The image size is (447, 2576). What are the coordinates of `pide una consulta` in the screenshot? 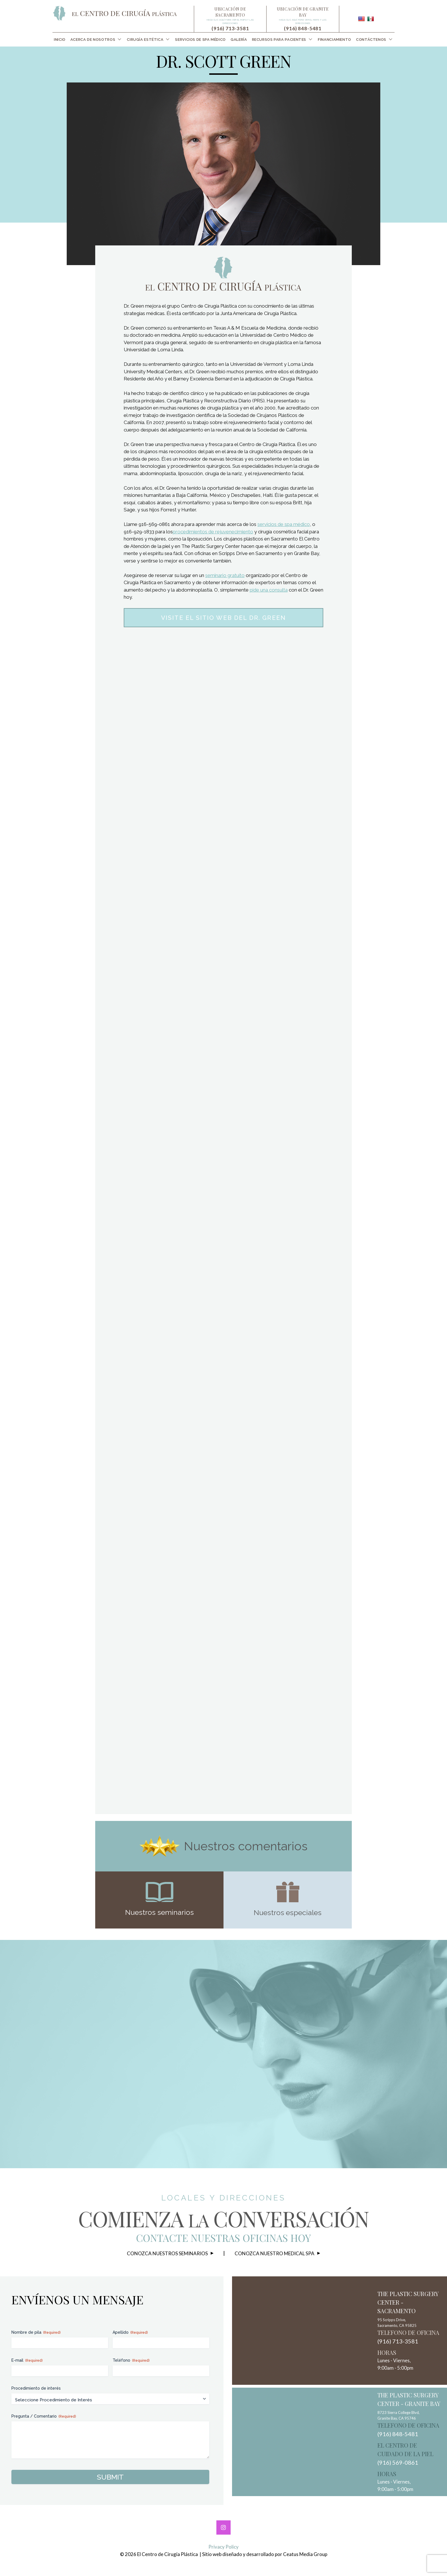 It's located at (269, 590).